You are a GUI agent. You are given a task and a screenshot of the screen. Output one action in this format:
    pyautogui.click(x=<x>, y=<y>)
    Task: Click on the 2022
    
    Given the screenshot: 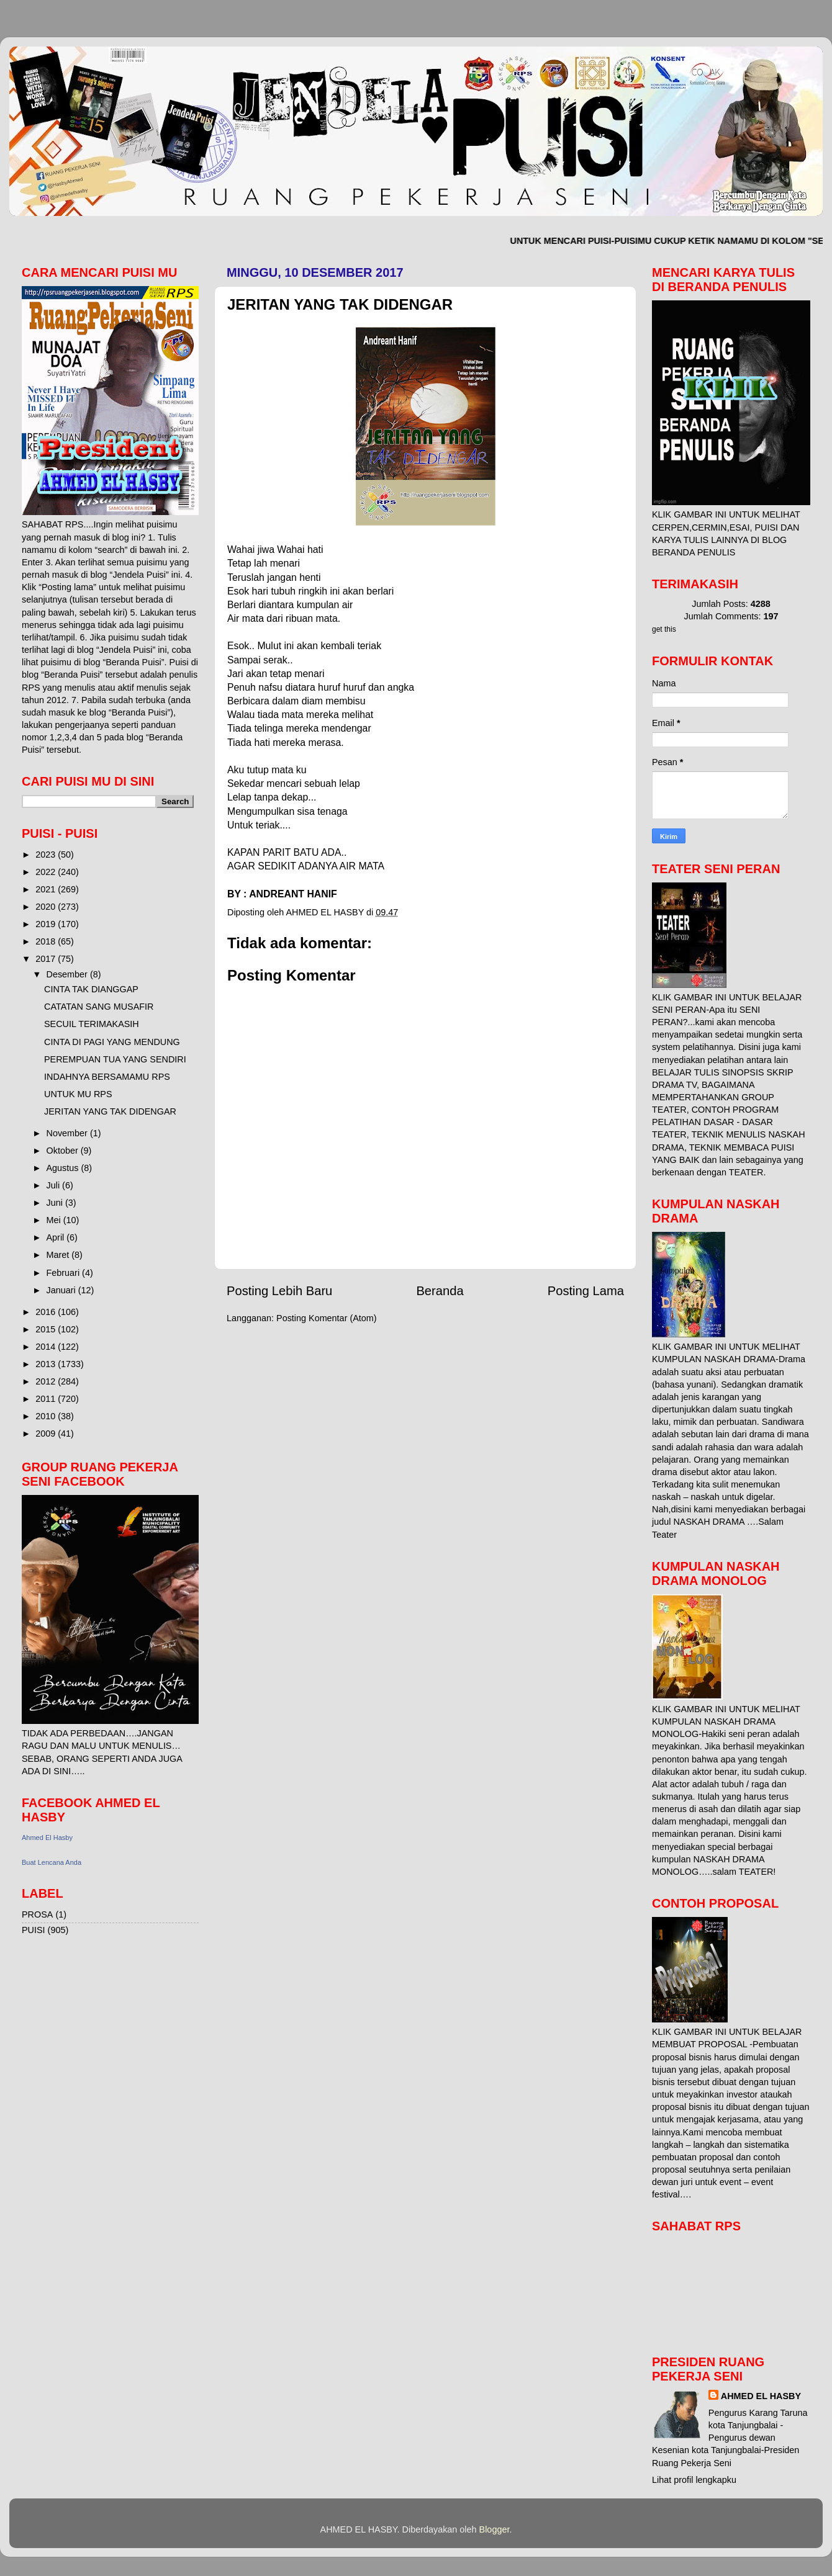 What is the action you would take?
    pyautogui.click(x=46, y=872)
    